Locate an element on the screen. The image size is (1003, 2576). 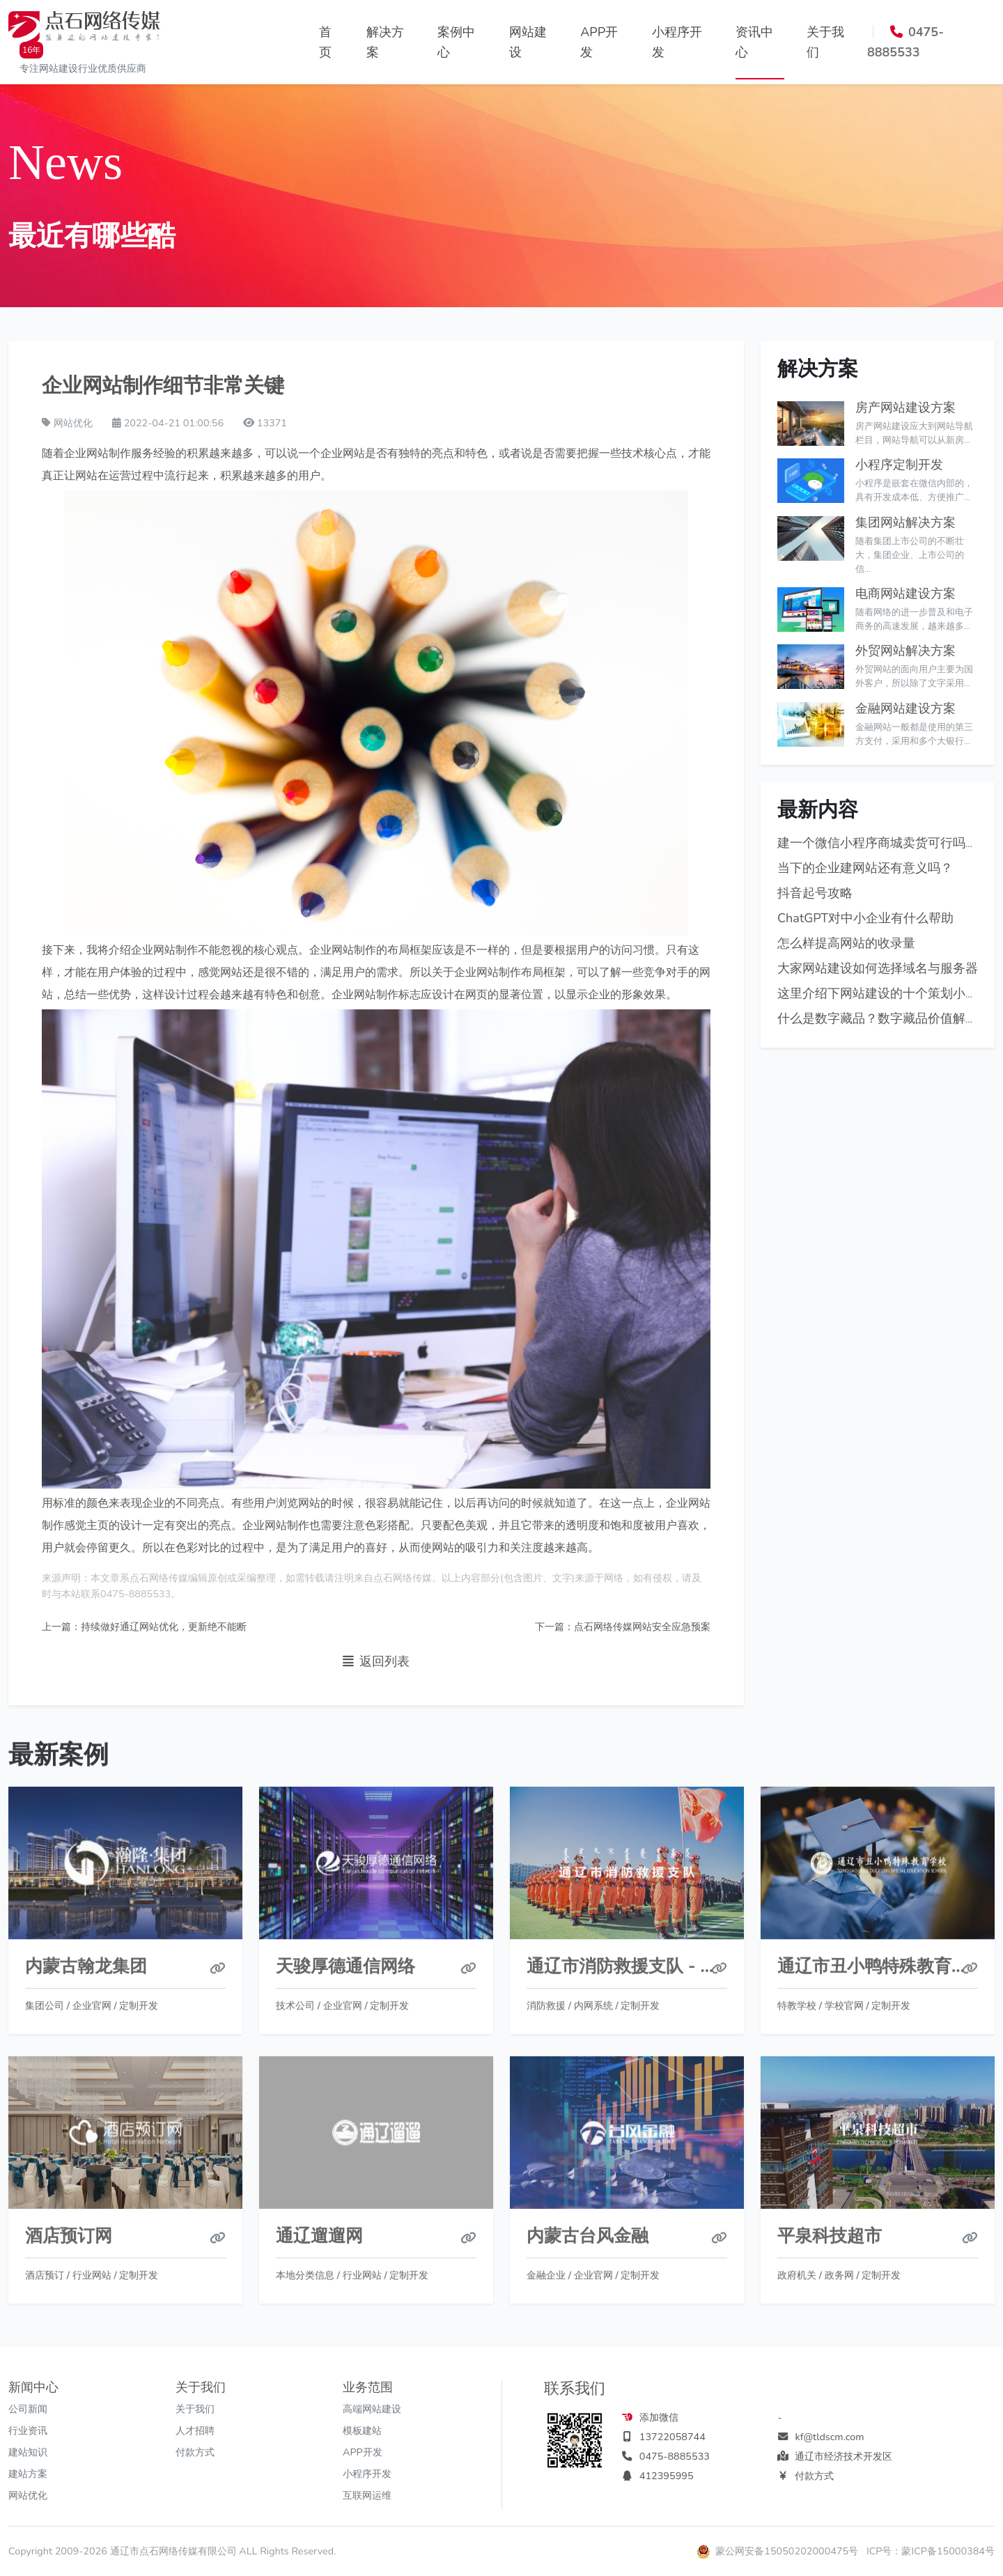
网站建设 is located at coordinates (528, 42).